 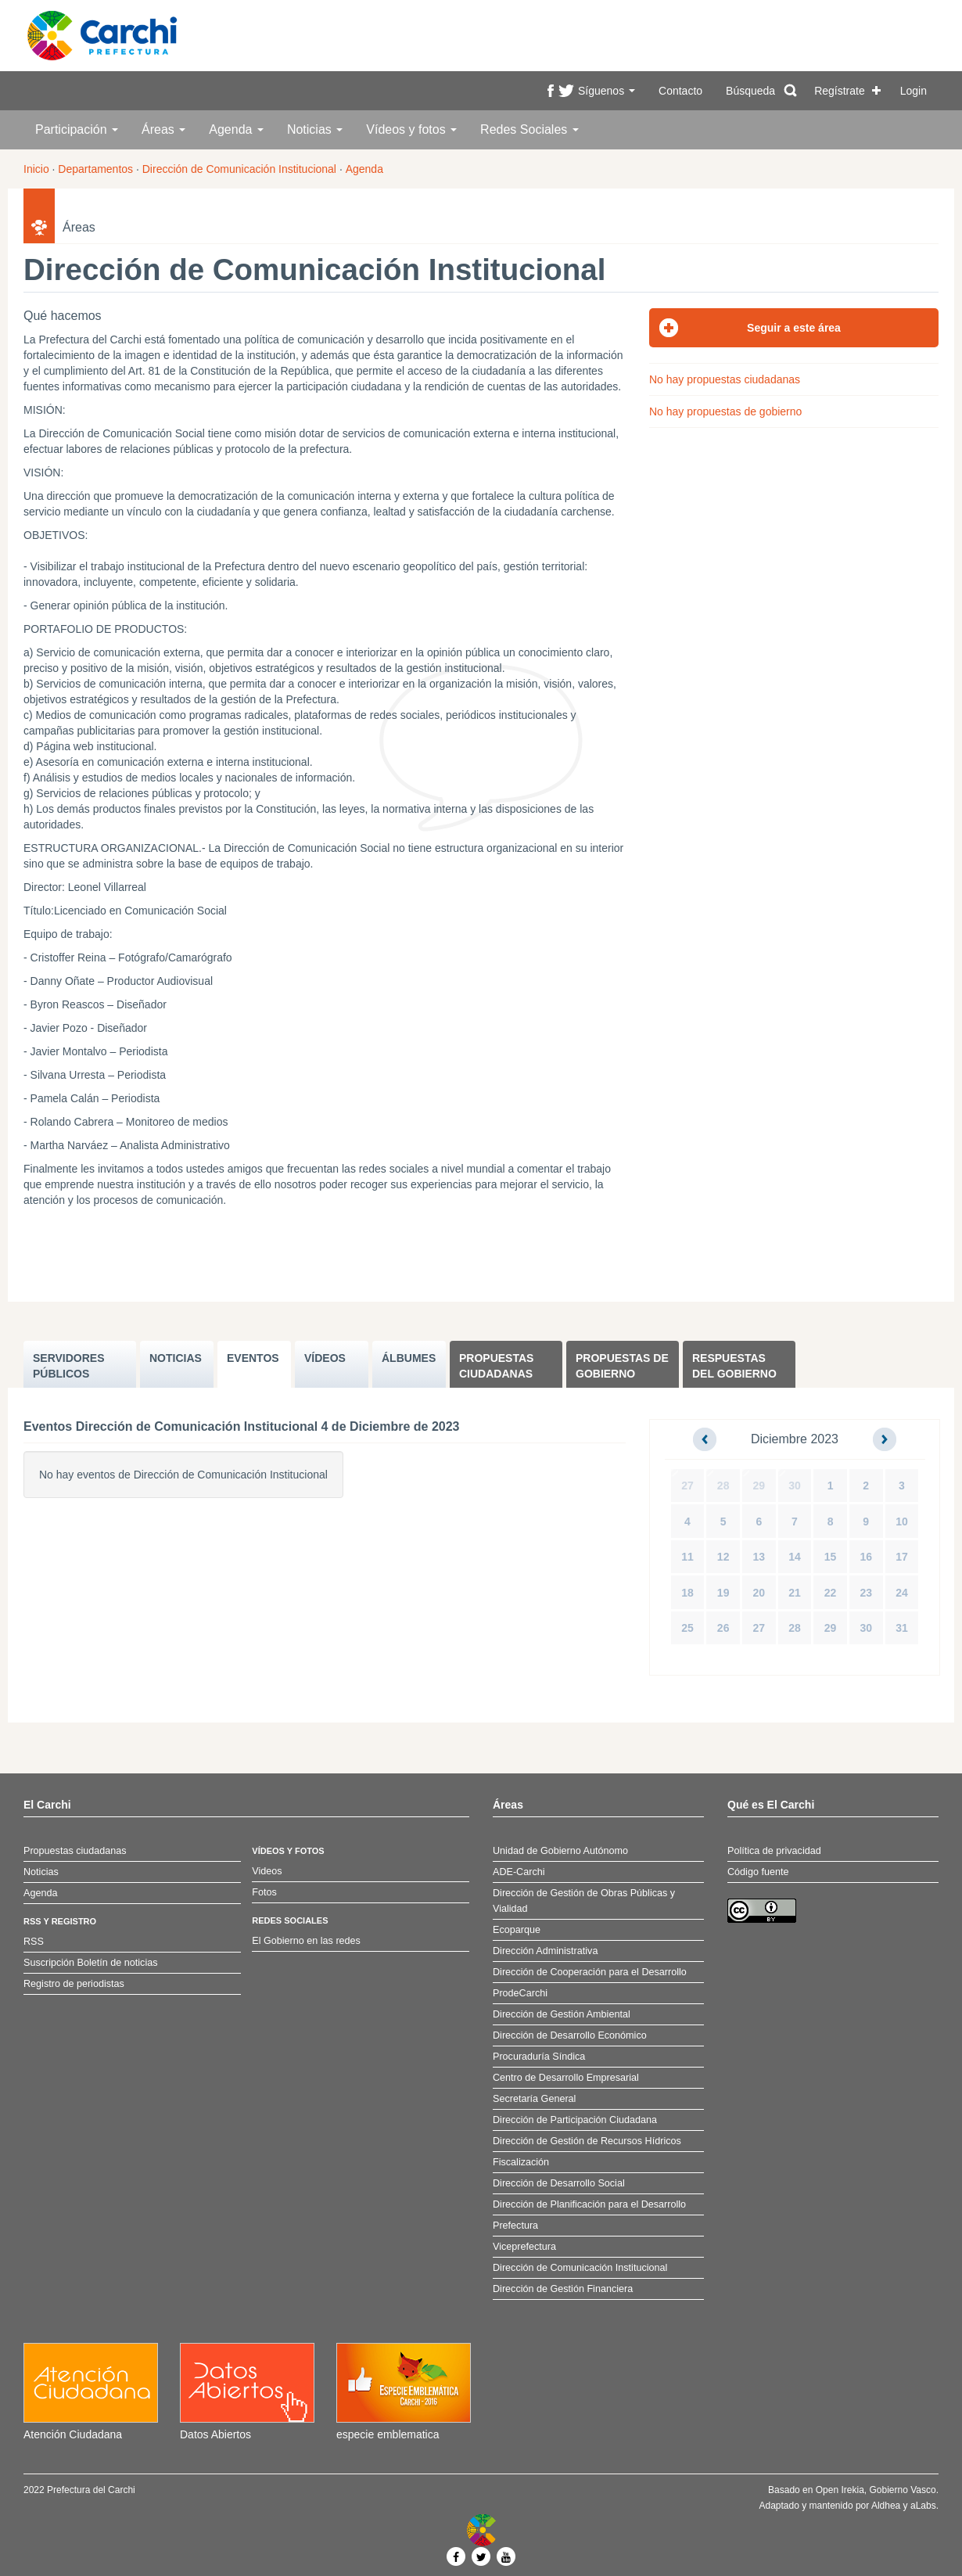 I want to click on Respuestas del Gobierno, so click(x=734, y=1366).